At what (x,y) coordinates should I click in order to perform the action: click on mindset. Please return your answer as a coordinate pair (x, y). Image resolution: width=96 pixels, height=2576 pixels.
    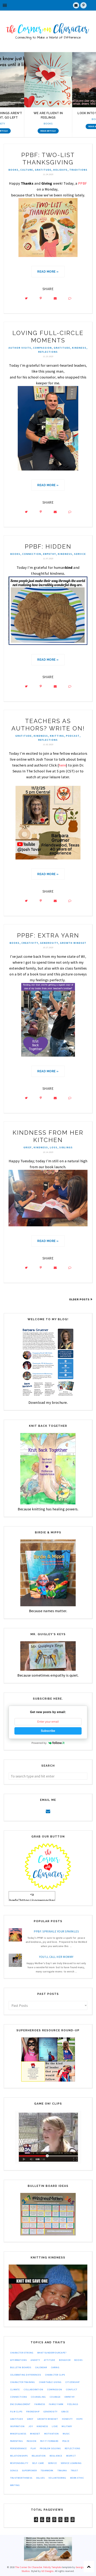
    Looking at the image, I should click on (35, 2433).